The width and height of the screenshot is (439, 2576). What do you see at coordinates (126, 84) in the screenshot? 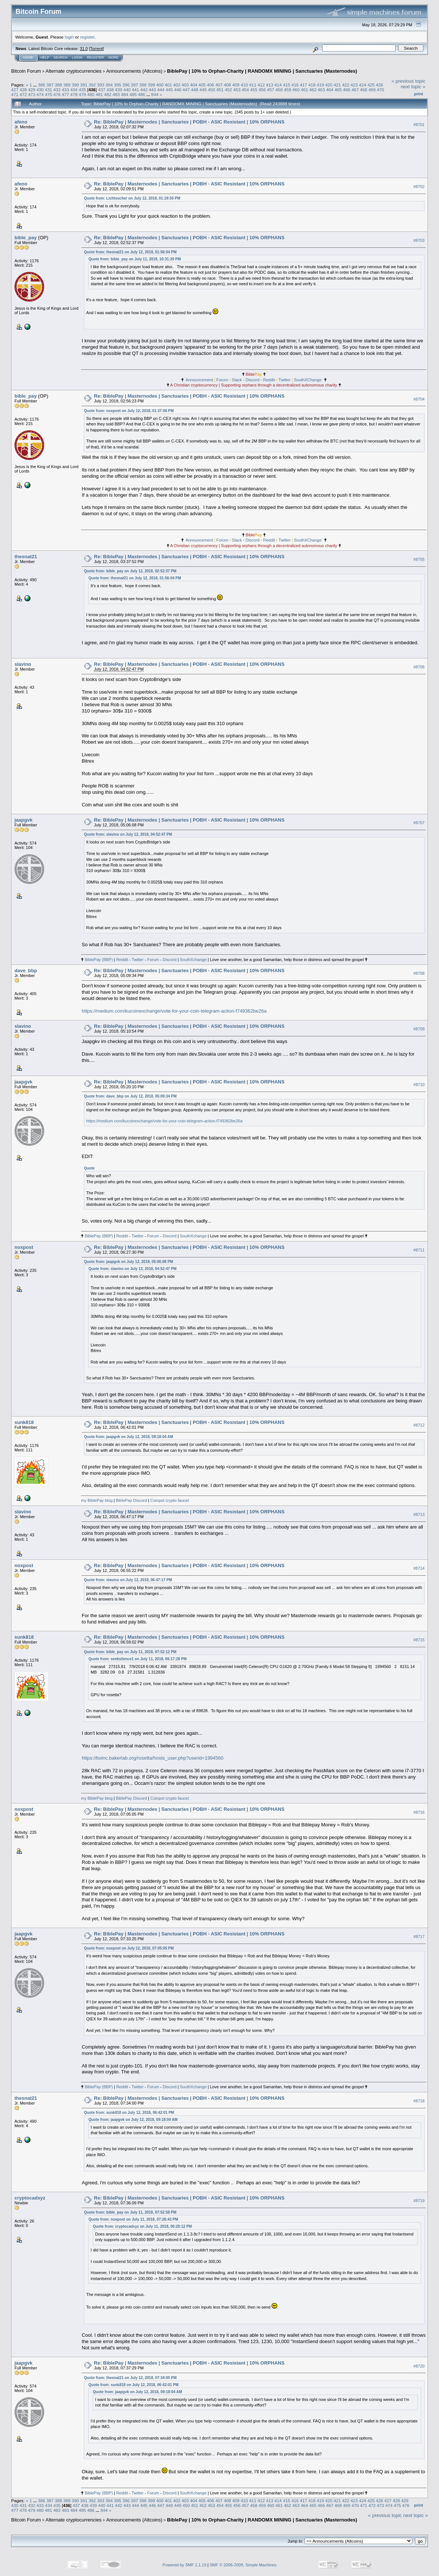
I see `396` at bounding box center [126, 84].